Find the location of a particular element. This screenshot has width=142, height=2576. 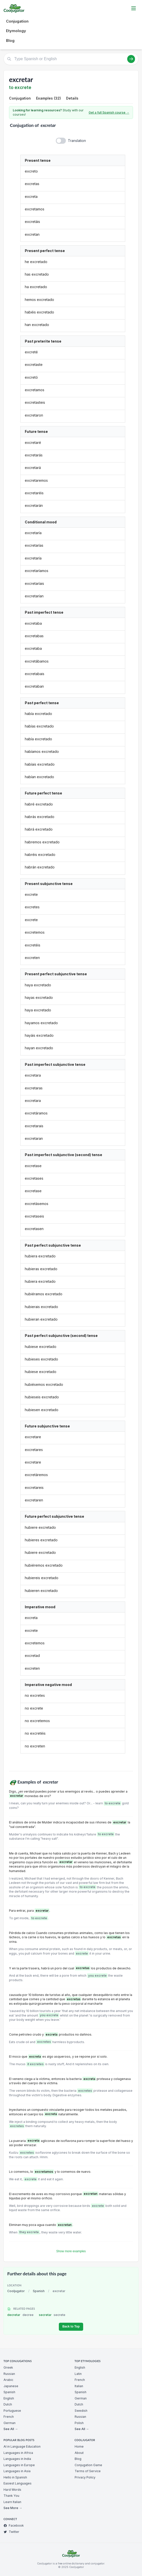

Examples (32) is located at coordinates (48, 98).